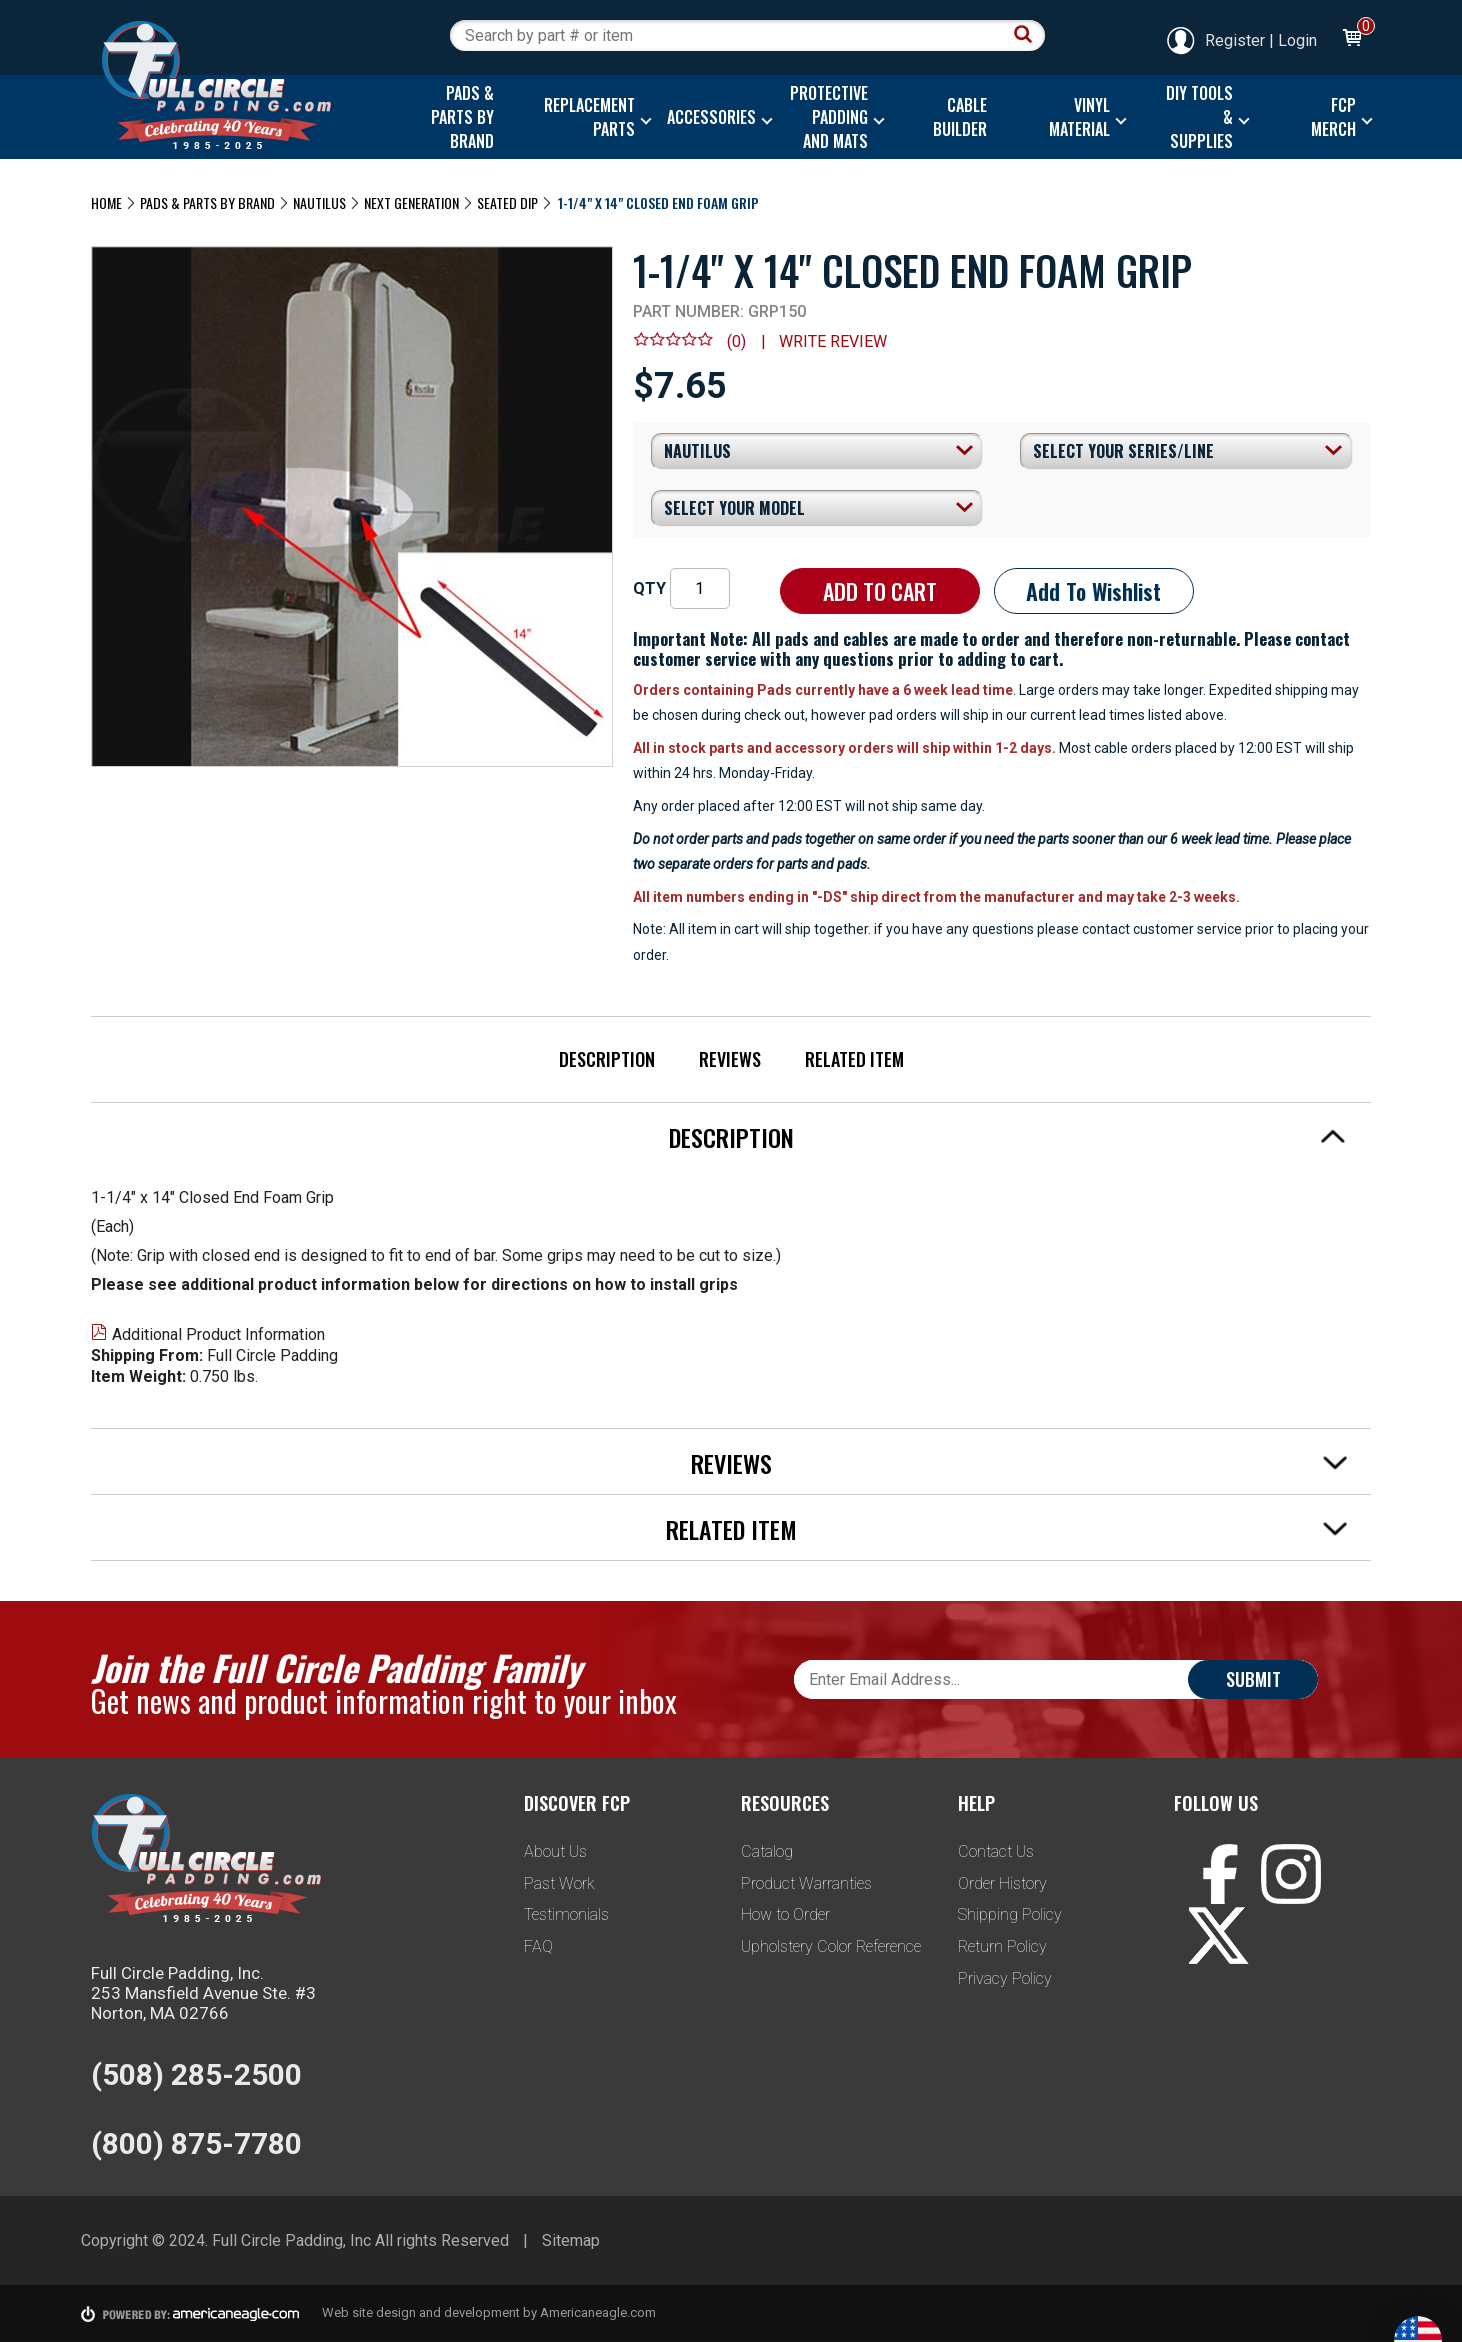  I want to click on Reviews [tab], so click(1019, 1463).